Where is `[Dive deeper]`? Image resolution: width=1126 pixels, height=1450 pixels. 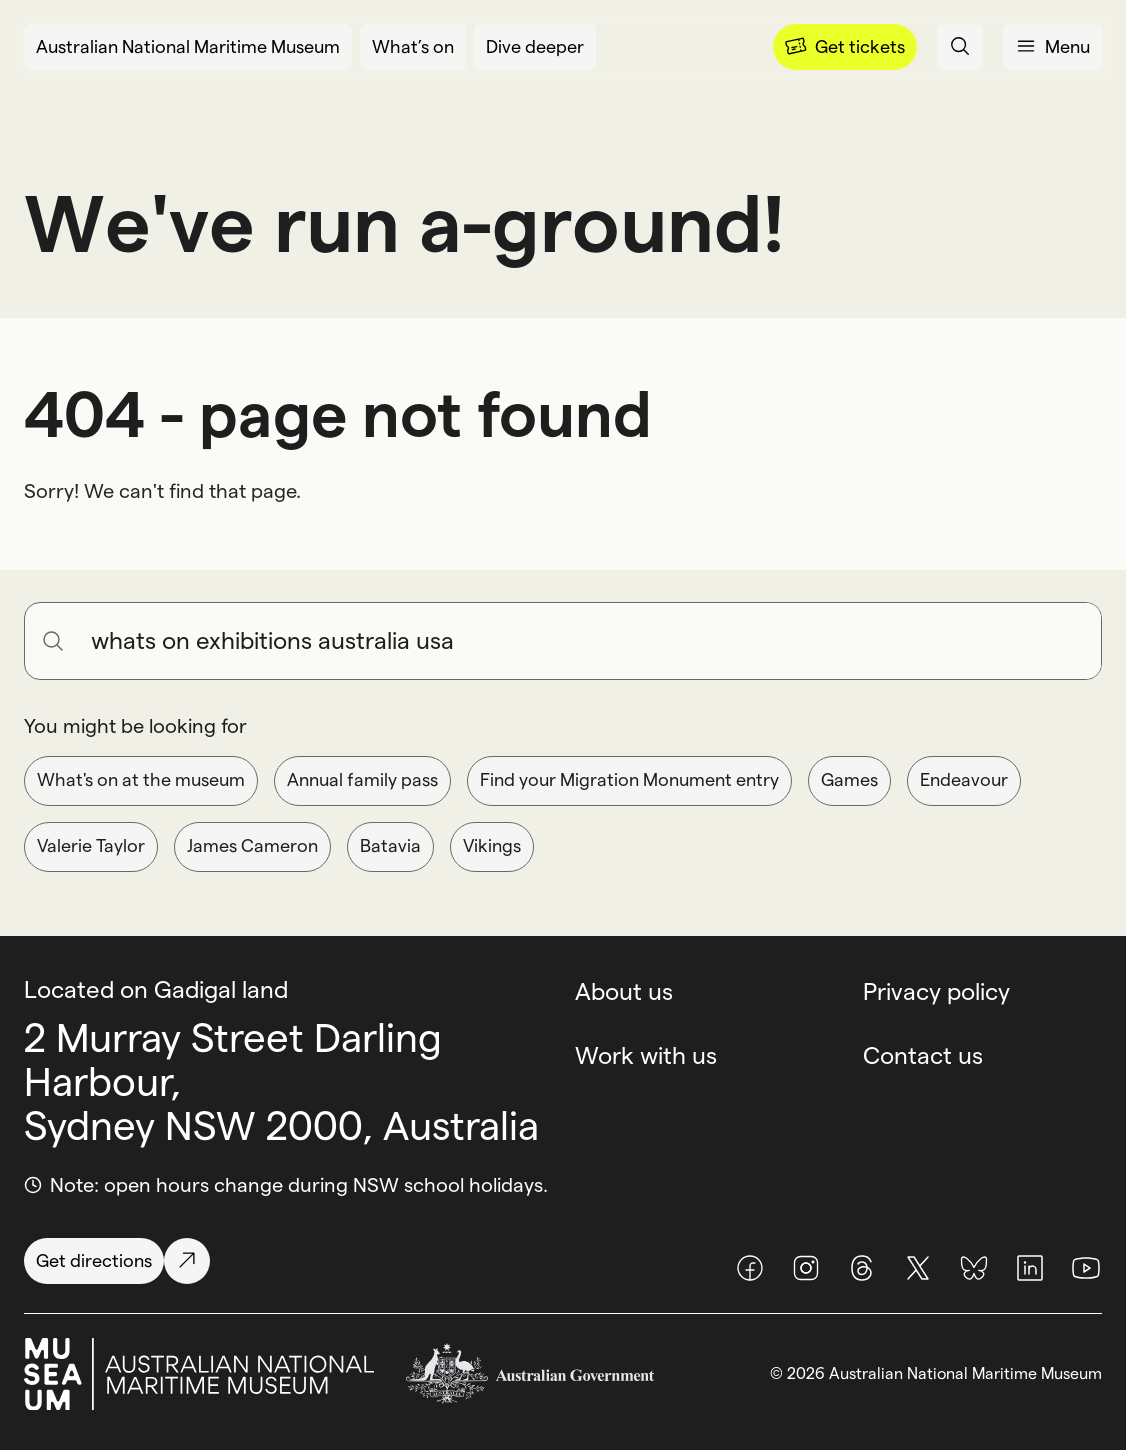 [Dive deeper] is located at coordinates (535, 47).